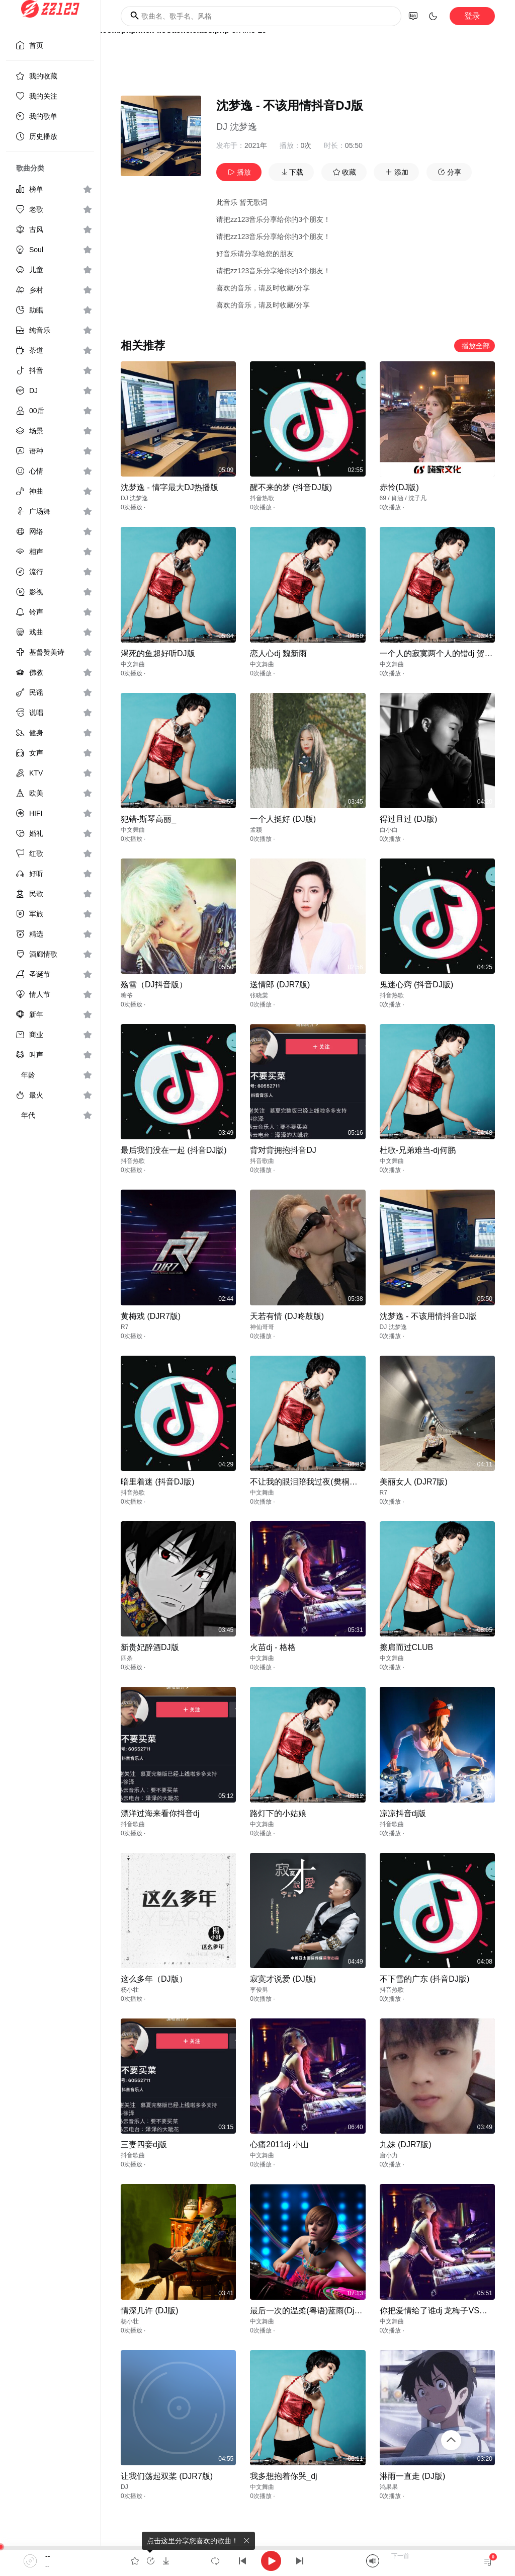  What do you see at coordinates (154, 1979) in the screenshot?
I see `这么多年（DJ版）` at bounding box center [154, 1979].